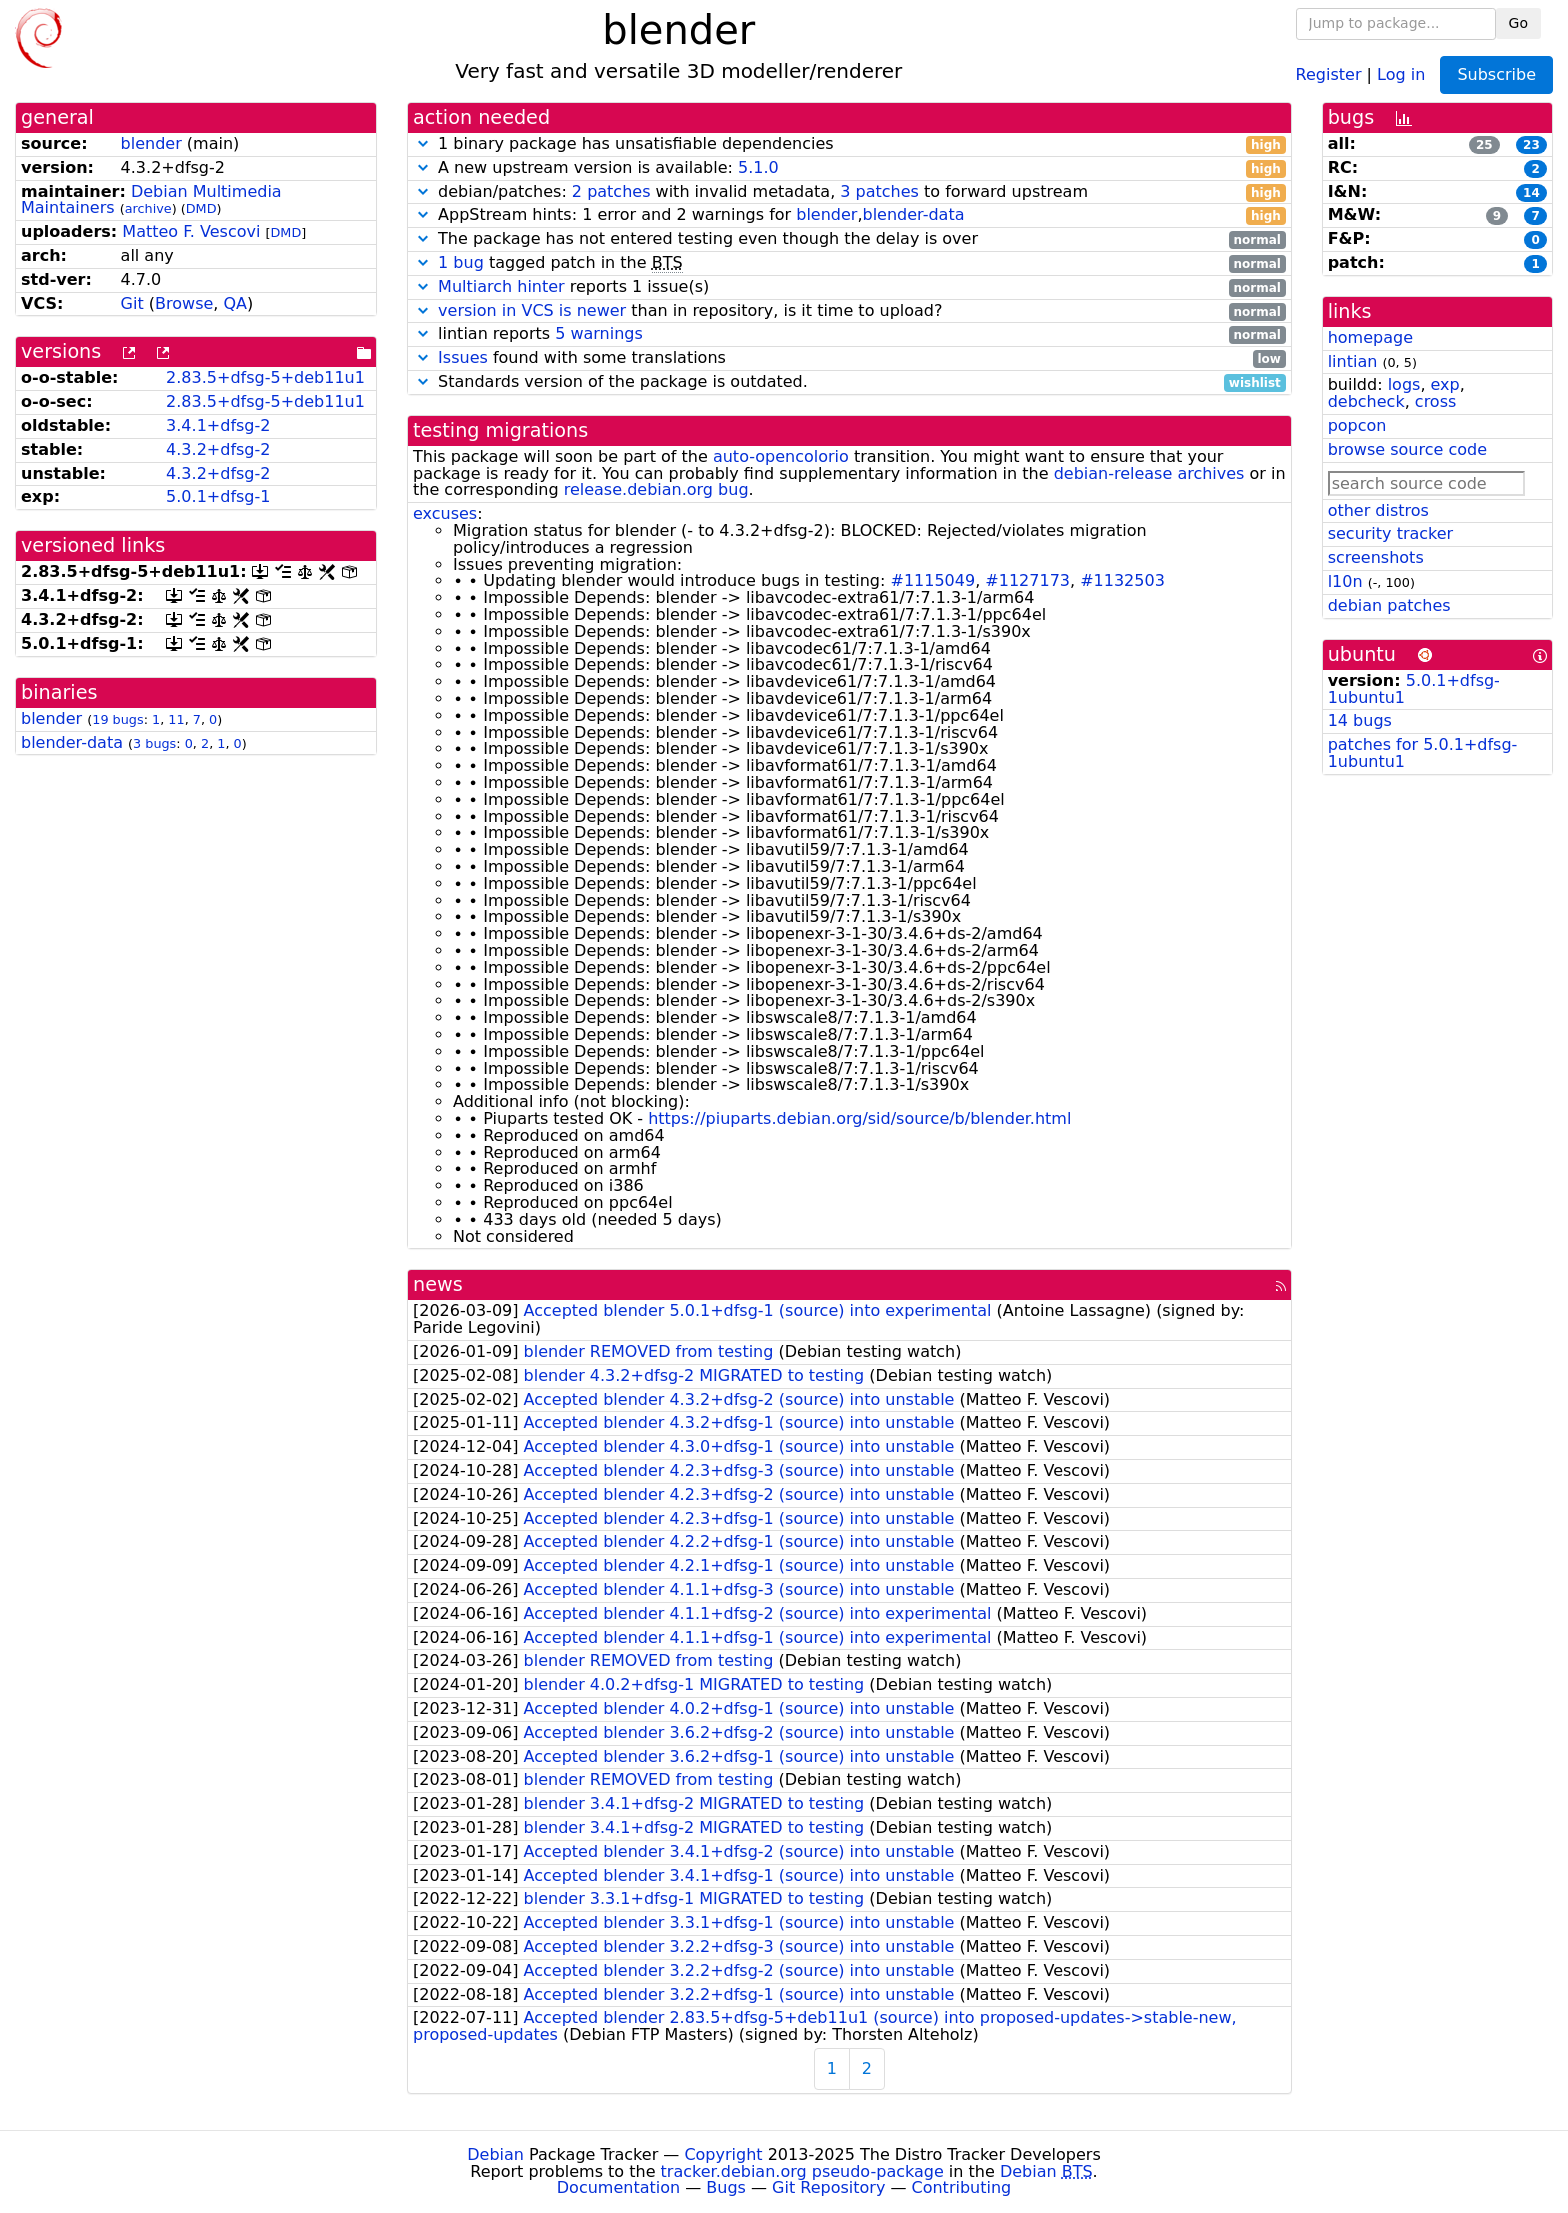  What do you see at coordinates (723, 2154) in the screenshot?
I see `Copyright` at bounding box center [723, 2154].